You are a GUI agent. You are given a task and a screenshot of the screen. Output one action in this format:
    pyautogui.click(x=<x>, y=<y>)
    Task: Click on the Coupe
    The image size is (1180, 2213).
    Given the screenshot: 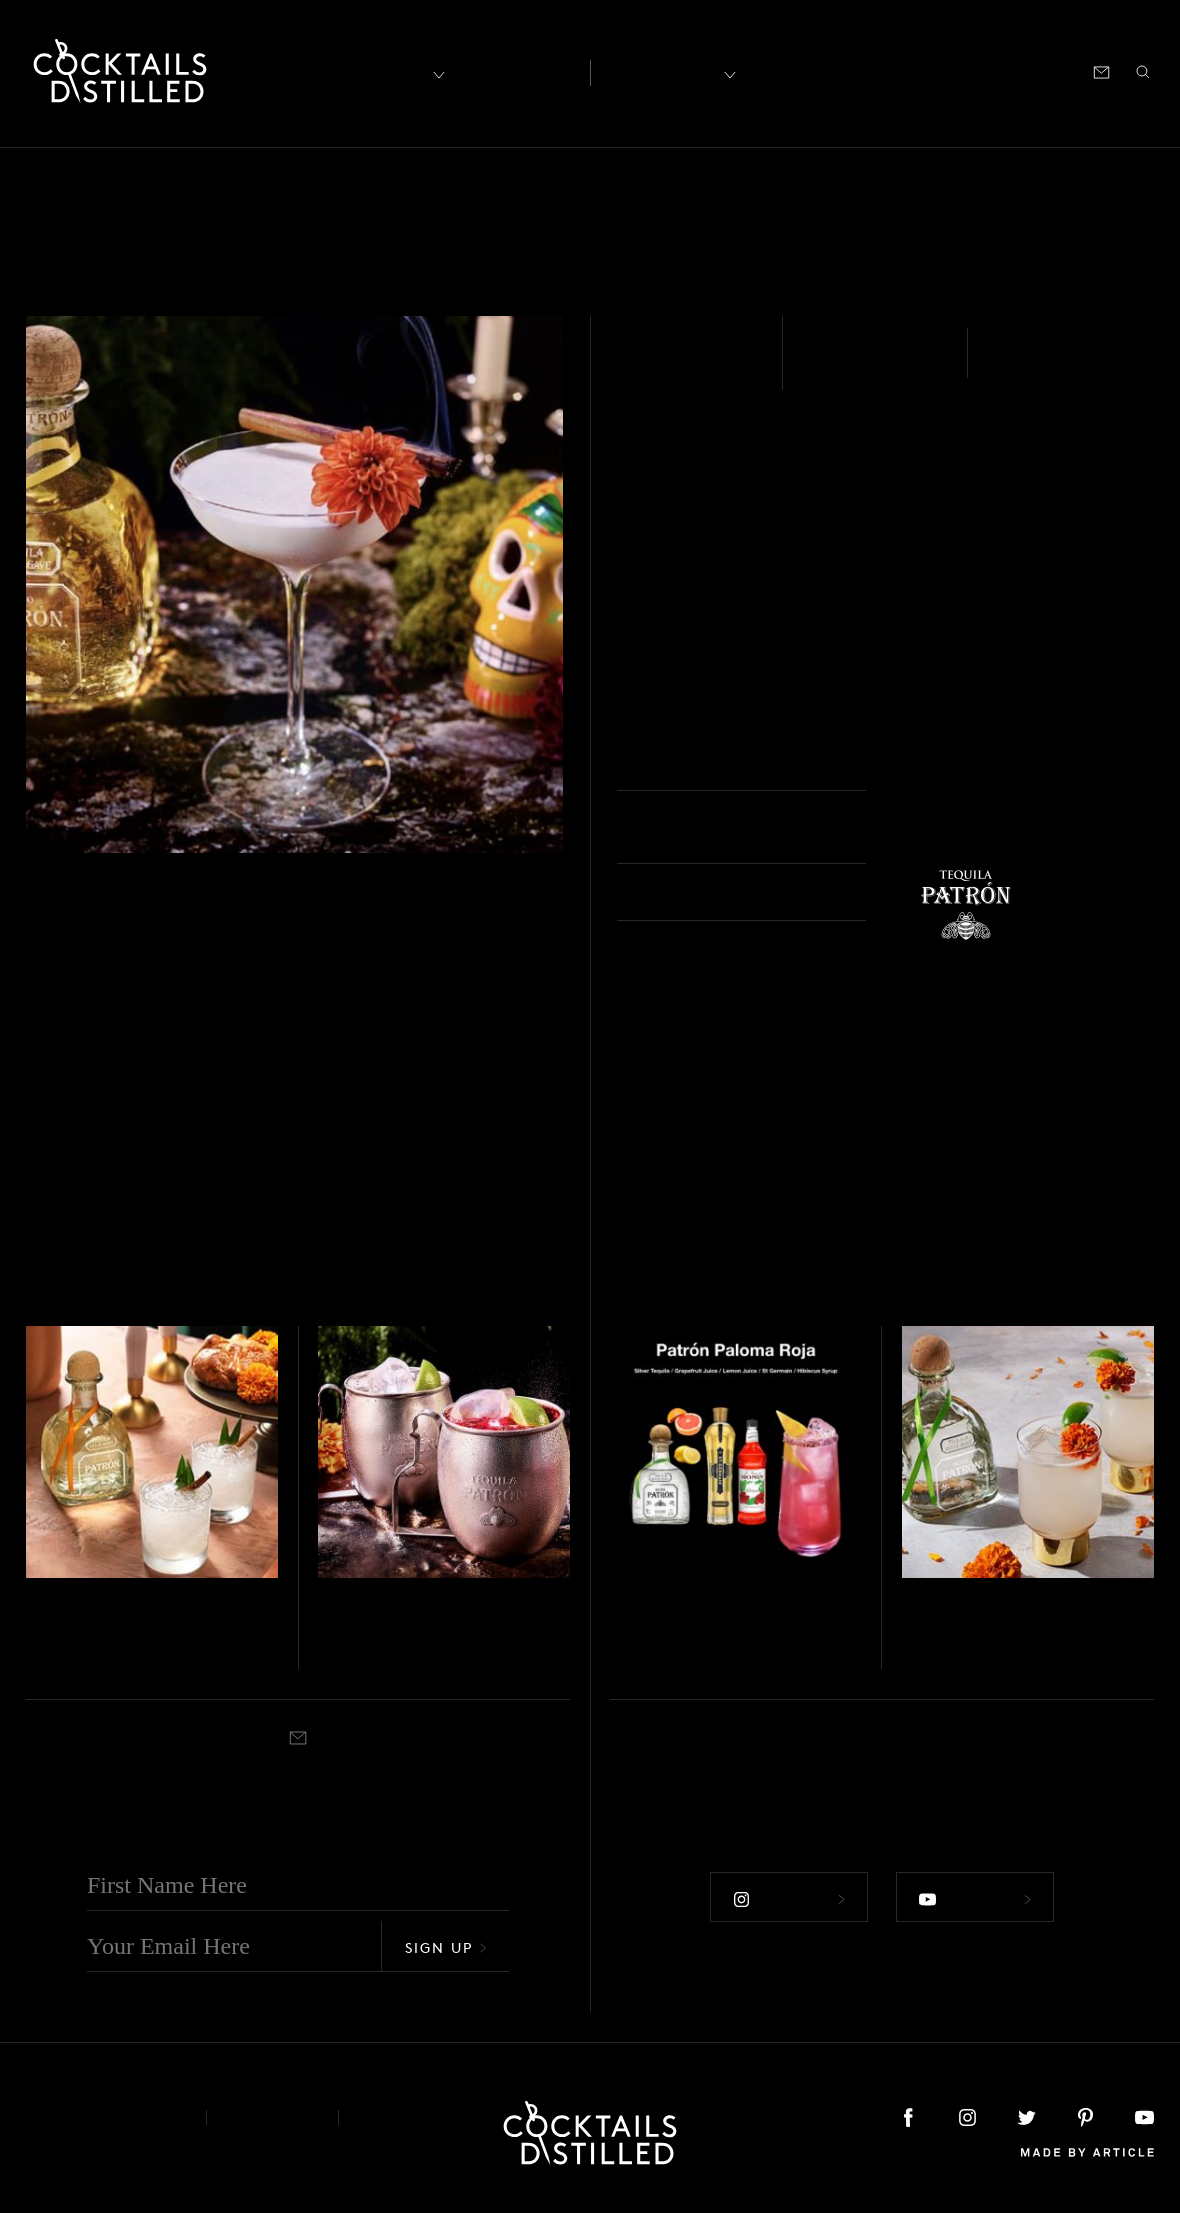 What is the action you would take?
    pyautogui.click(x=933, y=765)
    